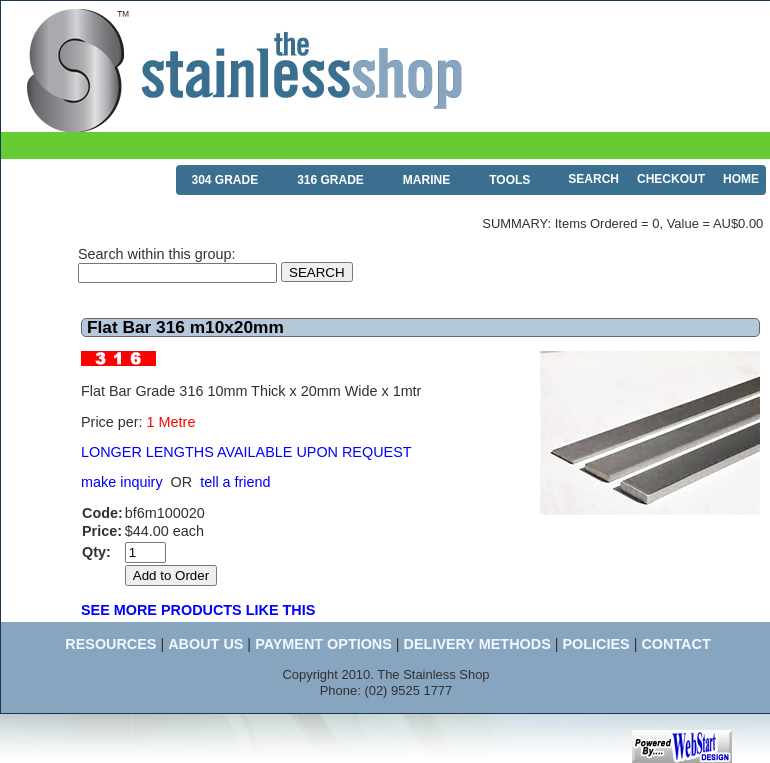 The image size is (770, 763). I want to click on make inquiry, so click(122, 482).